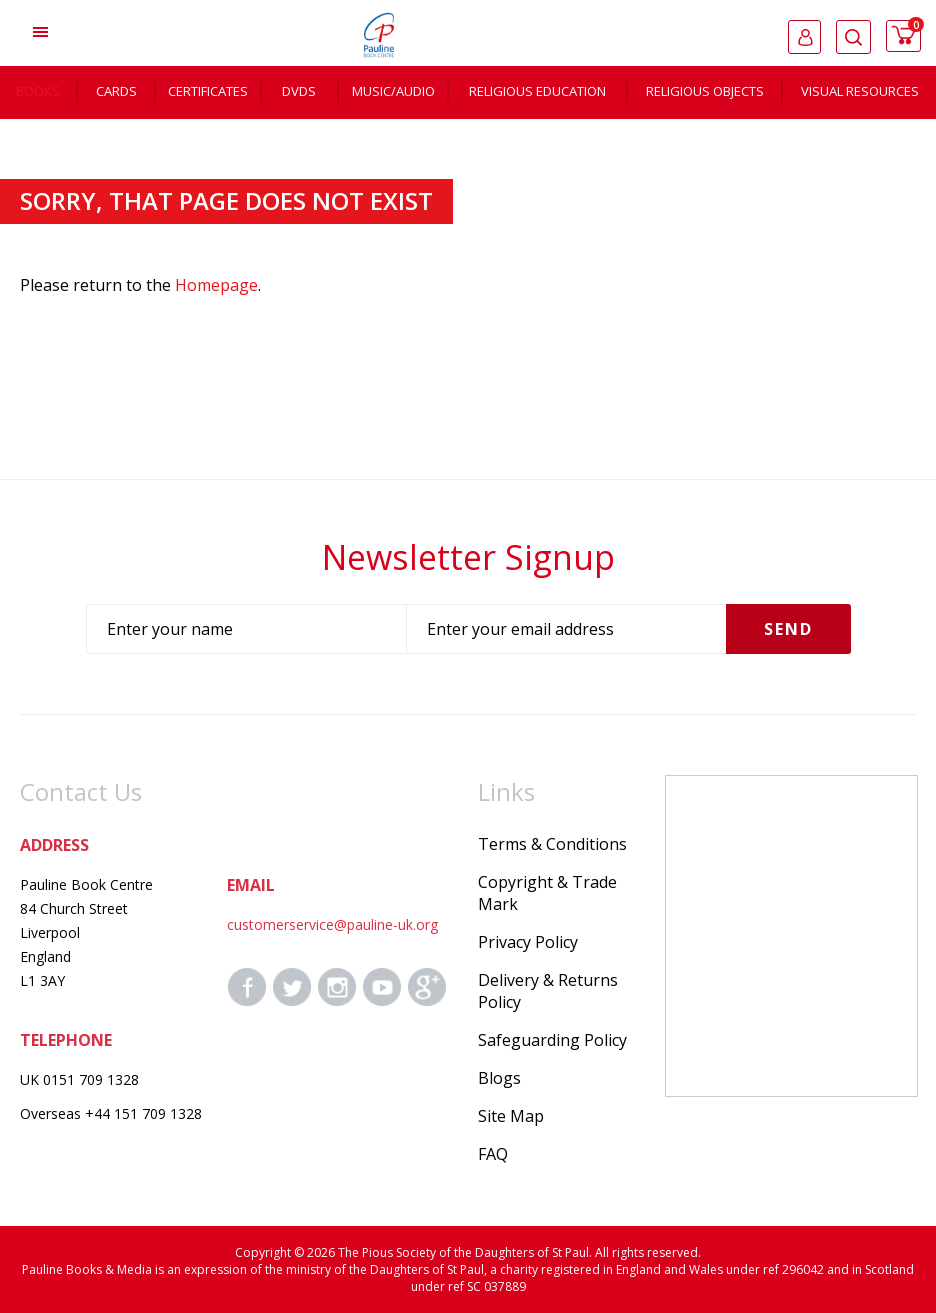 This screenshot has width=936, height=1313. What do you see at coordinates (548, 991) in the screenshot?
I see `Delivery & Returns Policy` at bounding box center [548, 991].